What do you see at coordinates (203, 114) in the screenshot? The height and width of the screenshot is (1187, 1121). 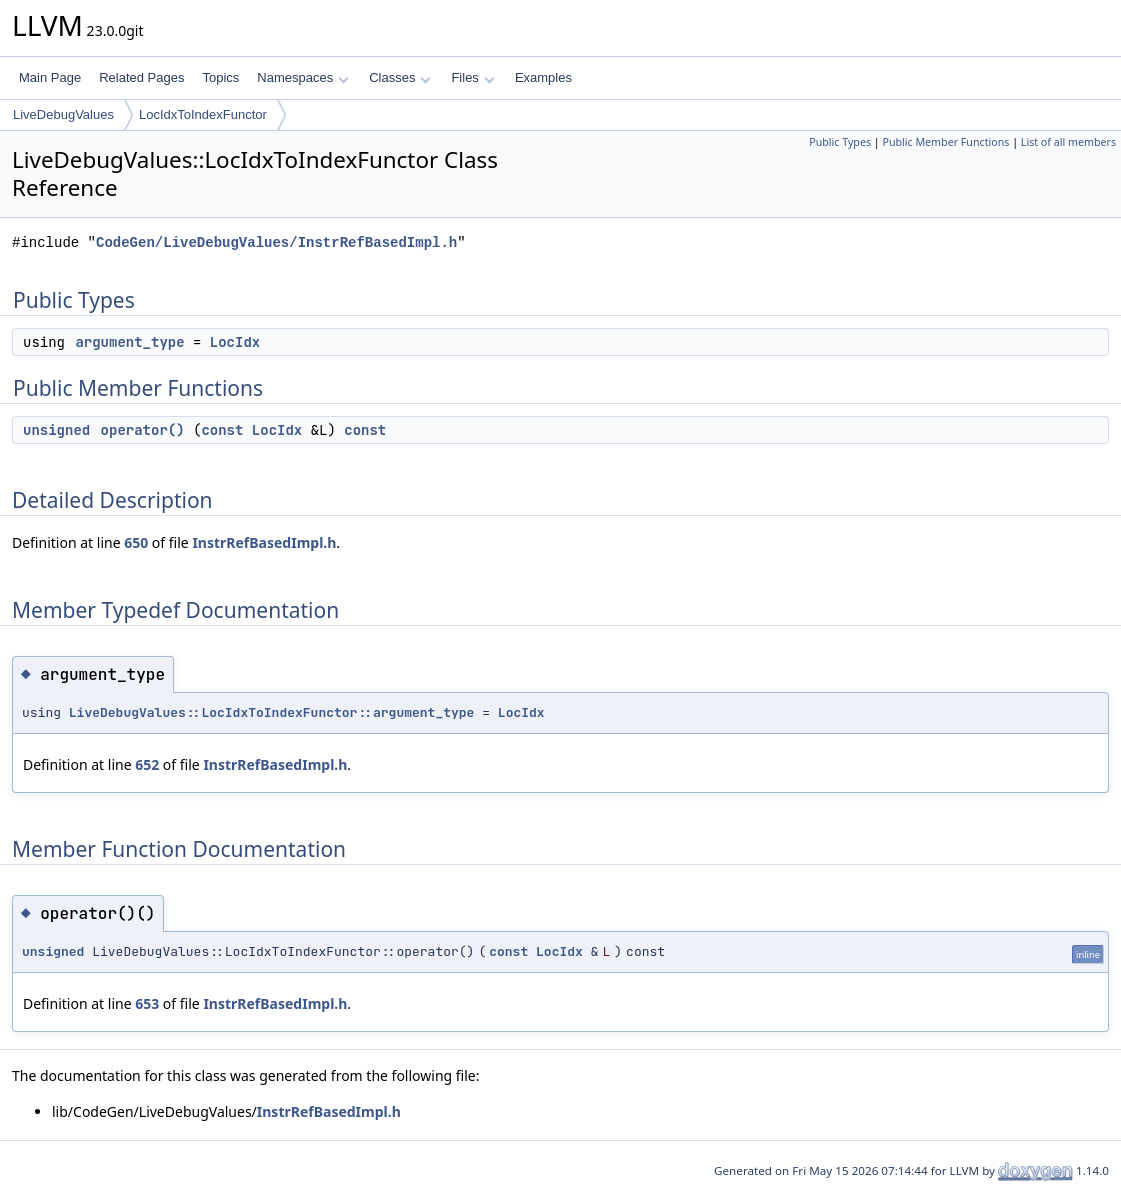 I see `LocIdxToIndexFunctor` at bounding box center [203, 114].